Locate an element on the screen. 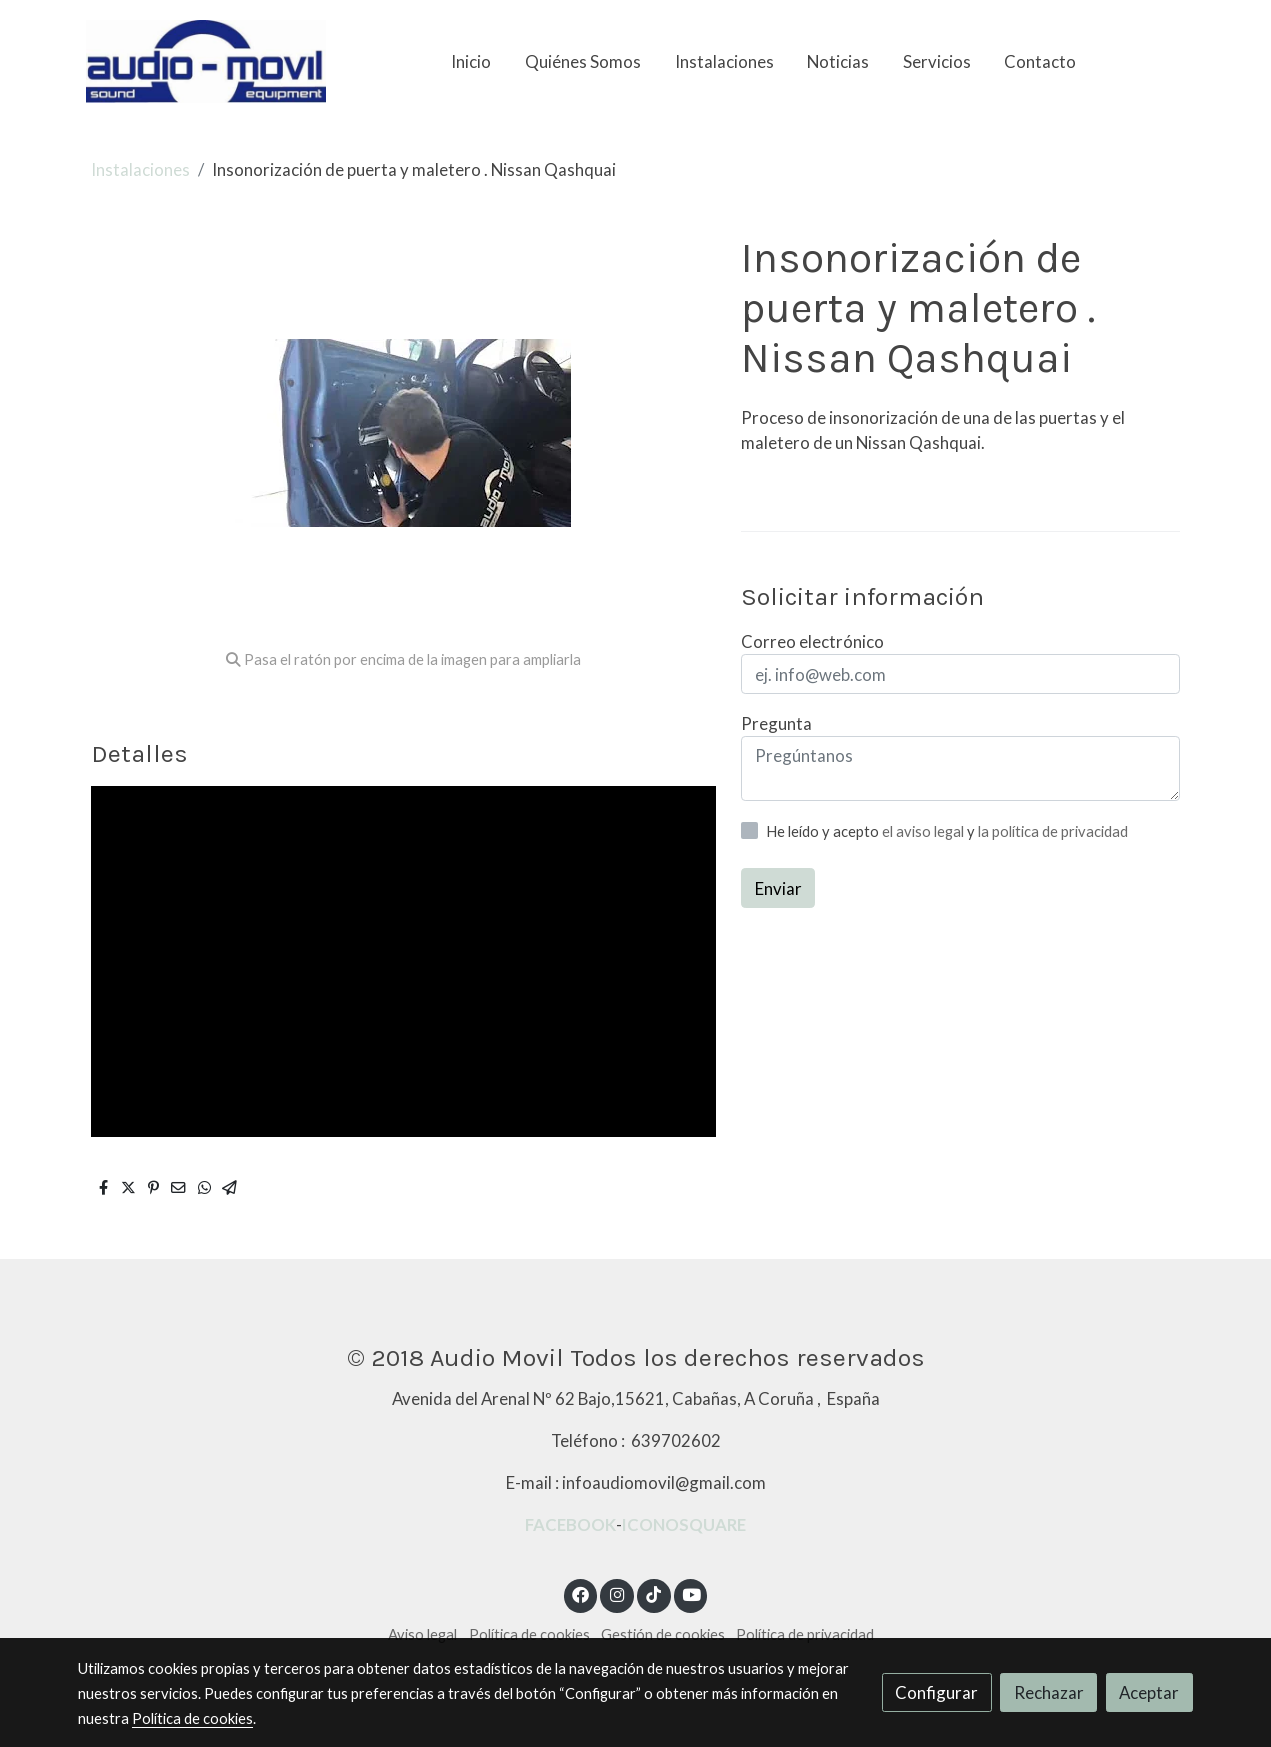  FACEBOOK is located at coordinates (570, 1524).